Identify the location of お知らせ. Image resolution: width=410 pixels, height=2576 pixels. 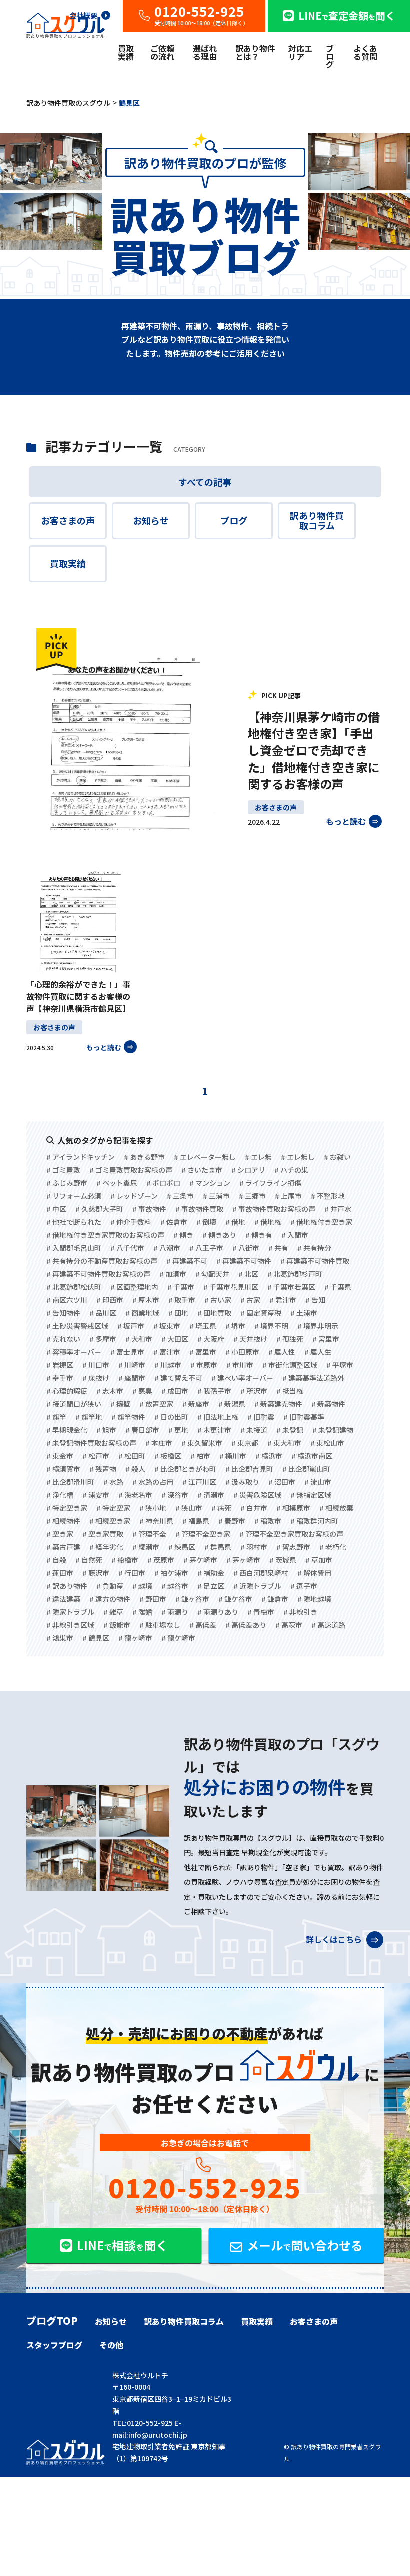
(151, 520).